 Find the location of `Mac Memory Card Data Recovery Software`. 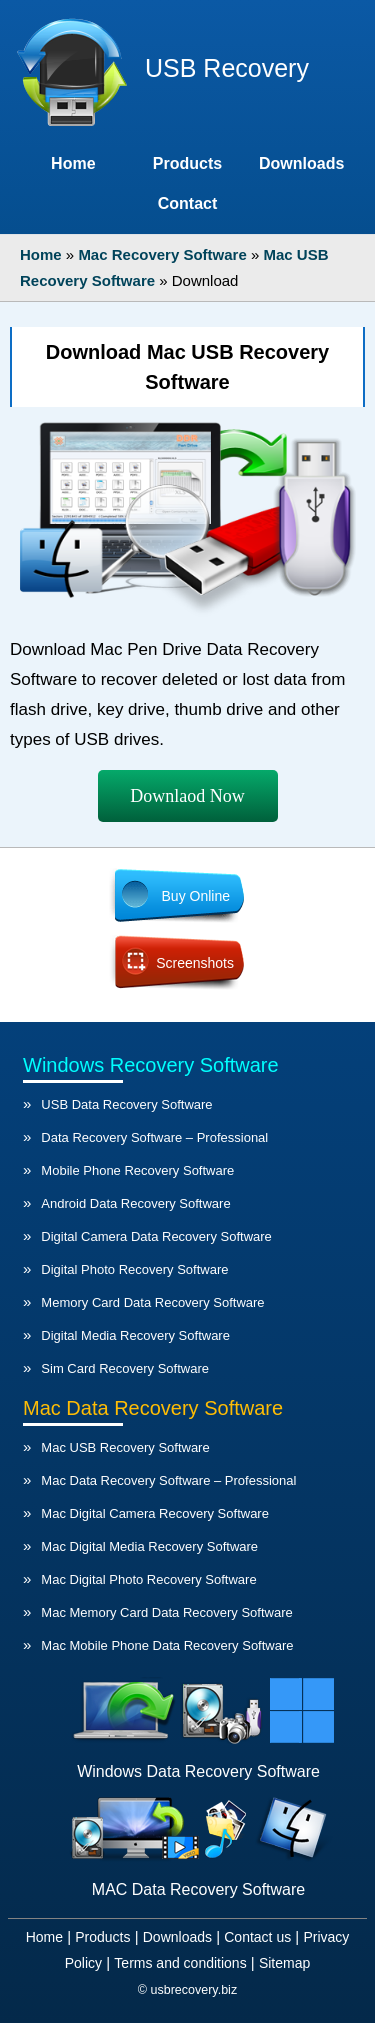

Mac Memory Card Data Recovery Software is located at coordinates (166, 1612).